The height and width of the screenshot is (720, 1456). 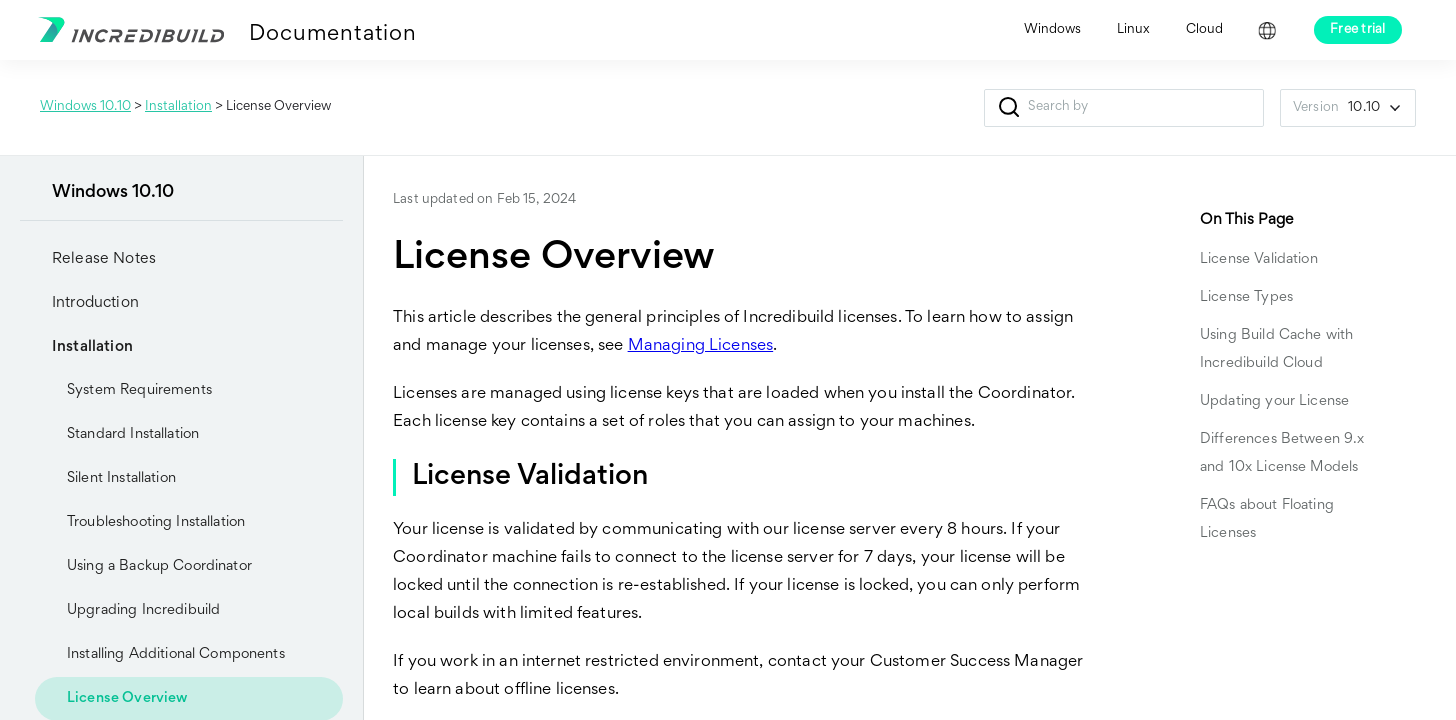 I want to click on System Requirements, so click(x=139, y=390).